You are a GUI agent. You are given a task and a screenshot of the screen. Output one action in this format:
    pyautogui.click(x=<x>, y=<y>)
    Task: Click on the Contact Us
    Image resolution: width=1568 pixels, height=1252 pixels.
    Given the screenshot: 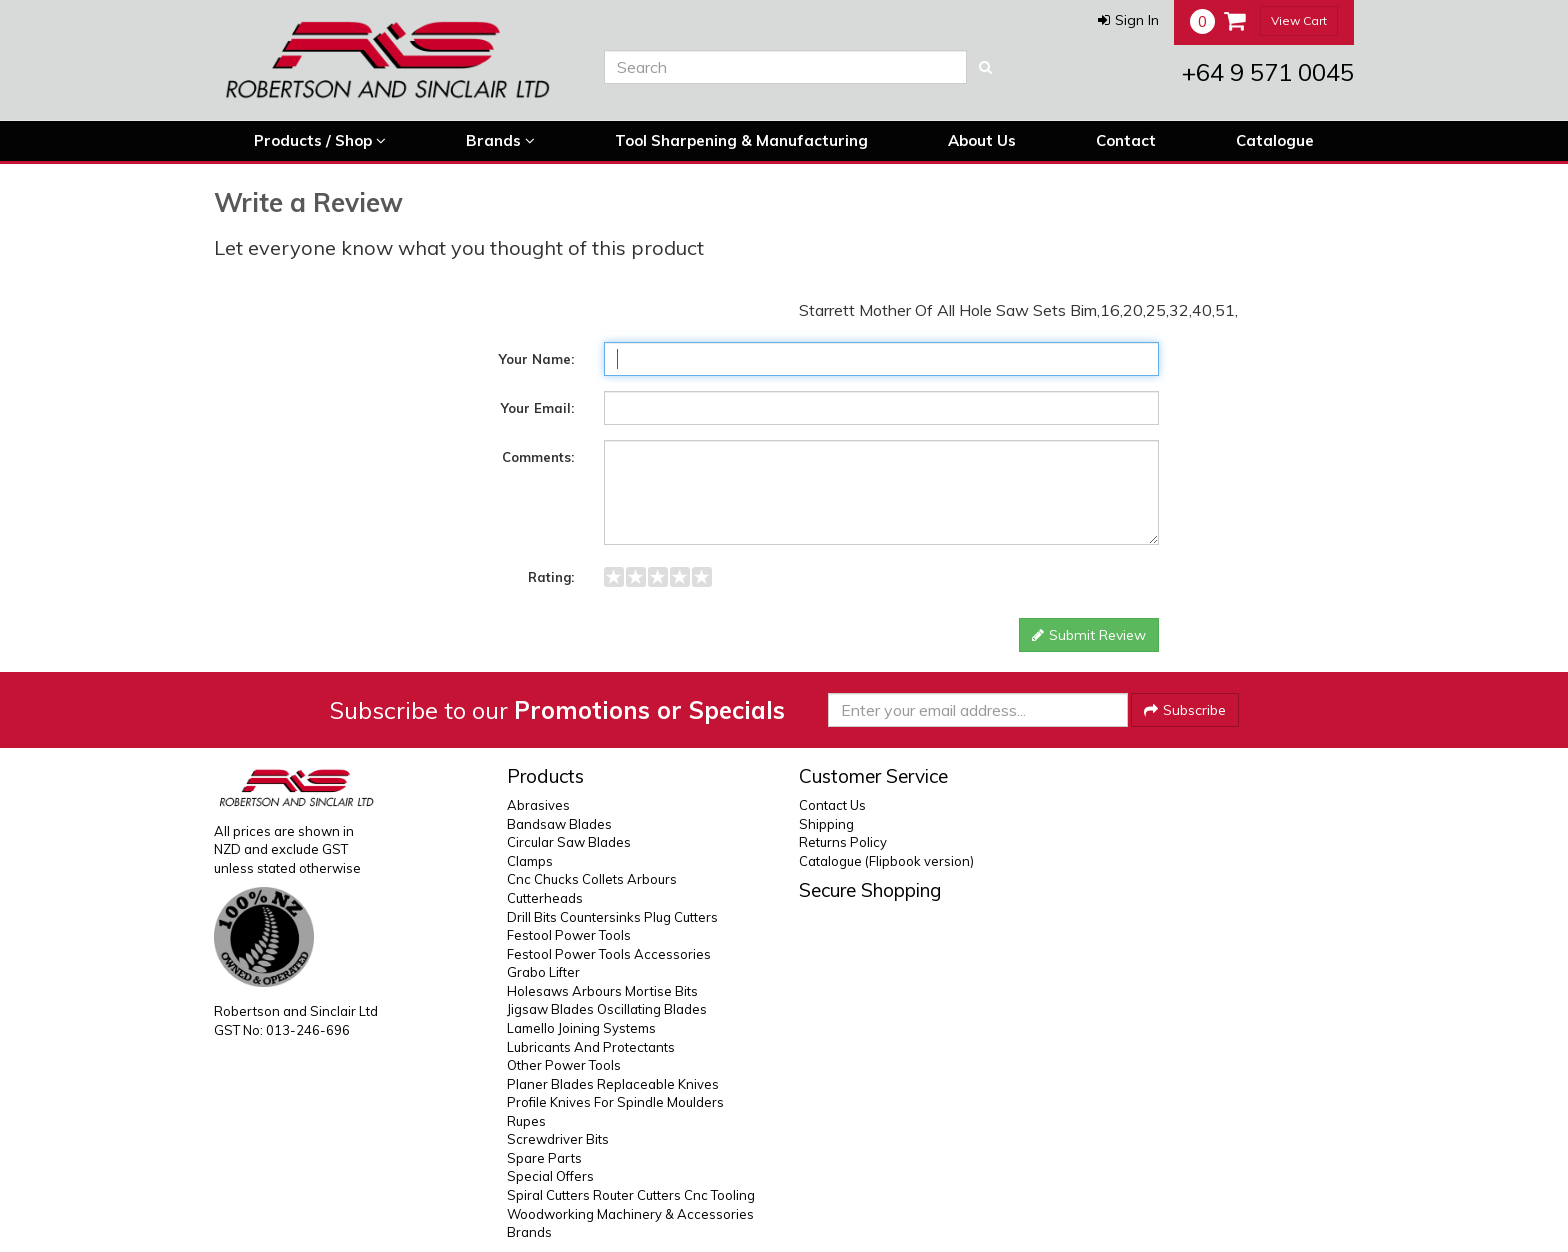 What is the action you would take?
    pyautogui.click(x=832, y=805)
    